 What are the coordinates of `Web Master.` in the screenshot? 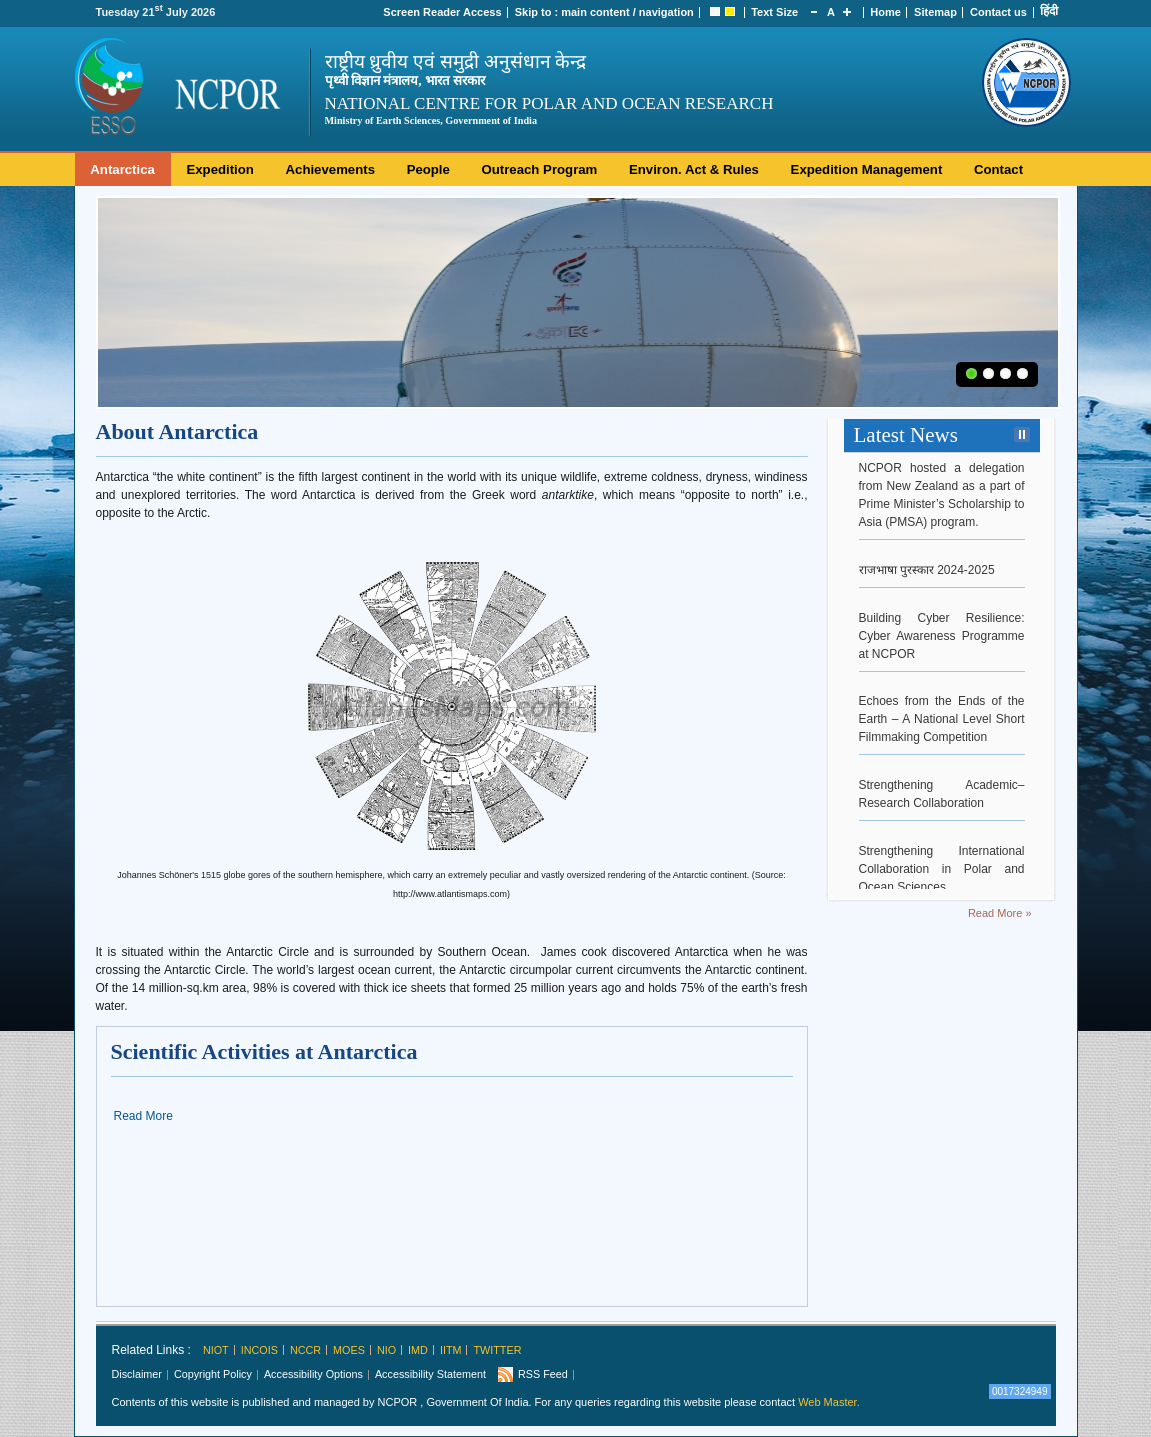 It's located at (829, 1402).